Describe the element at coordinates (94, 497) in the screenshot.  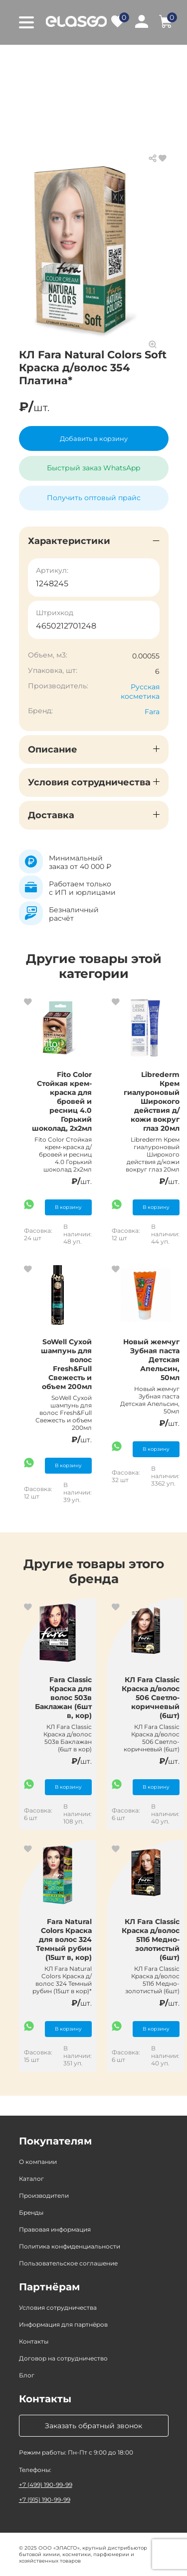
I see `Получить оптовый прайс` at that location.